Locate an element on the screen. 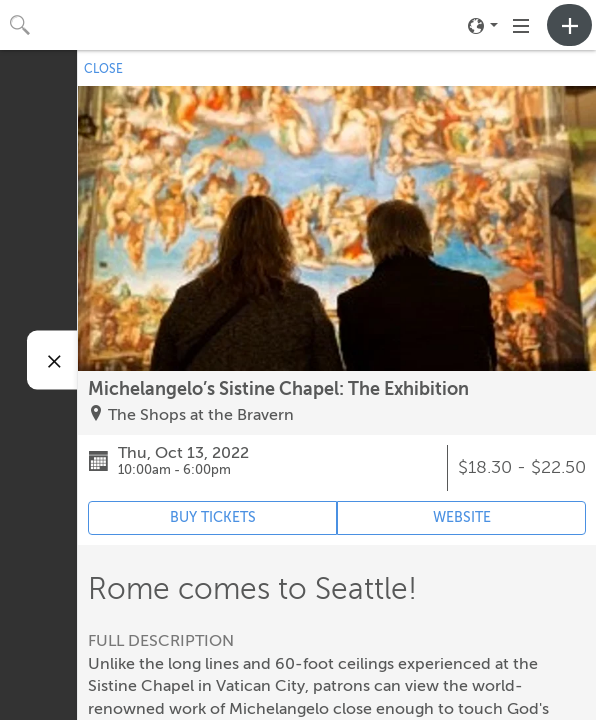 The height and width of the screenshot is (720, 596). WEBSITE [Event's website (opens in new tab)] is located at coordinates (462, 517).